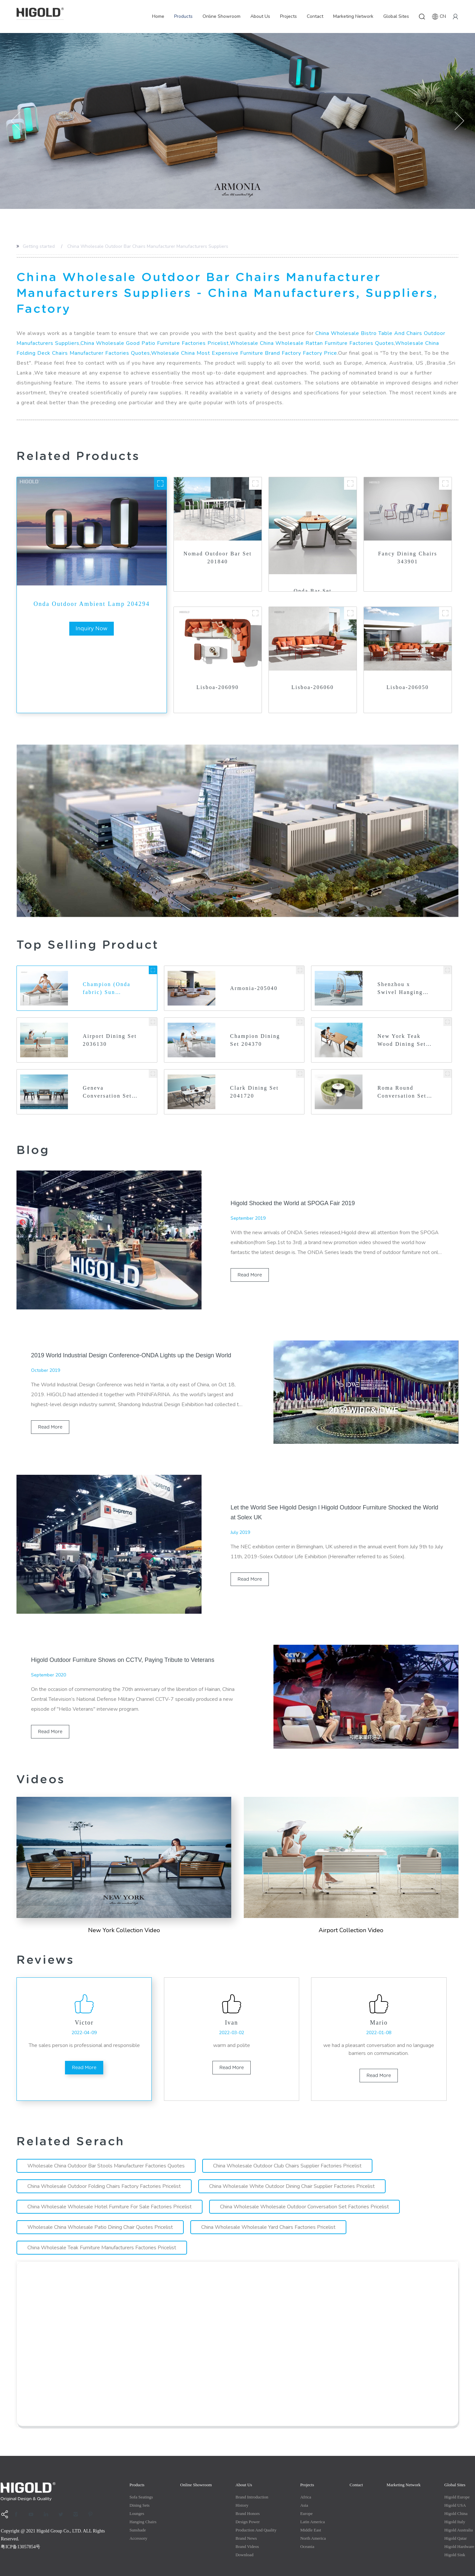 This screenshot has height=2576, width=475. I want to click on Latin America, so click(312, 2505).